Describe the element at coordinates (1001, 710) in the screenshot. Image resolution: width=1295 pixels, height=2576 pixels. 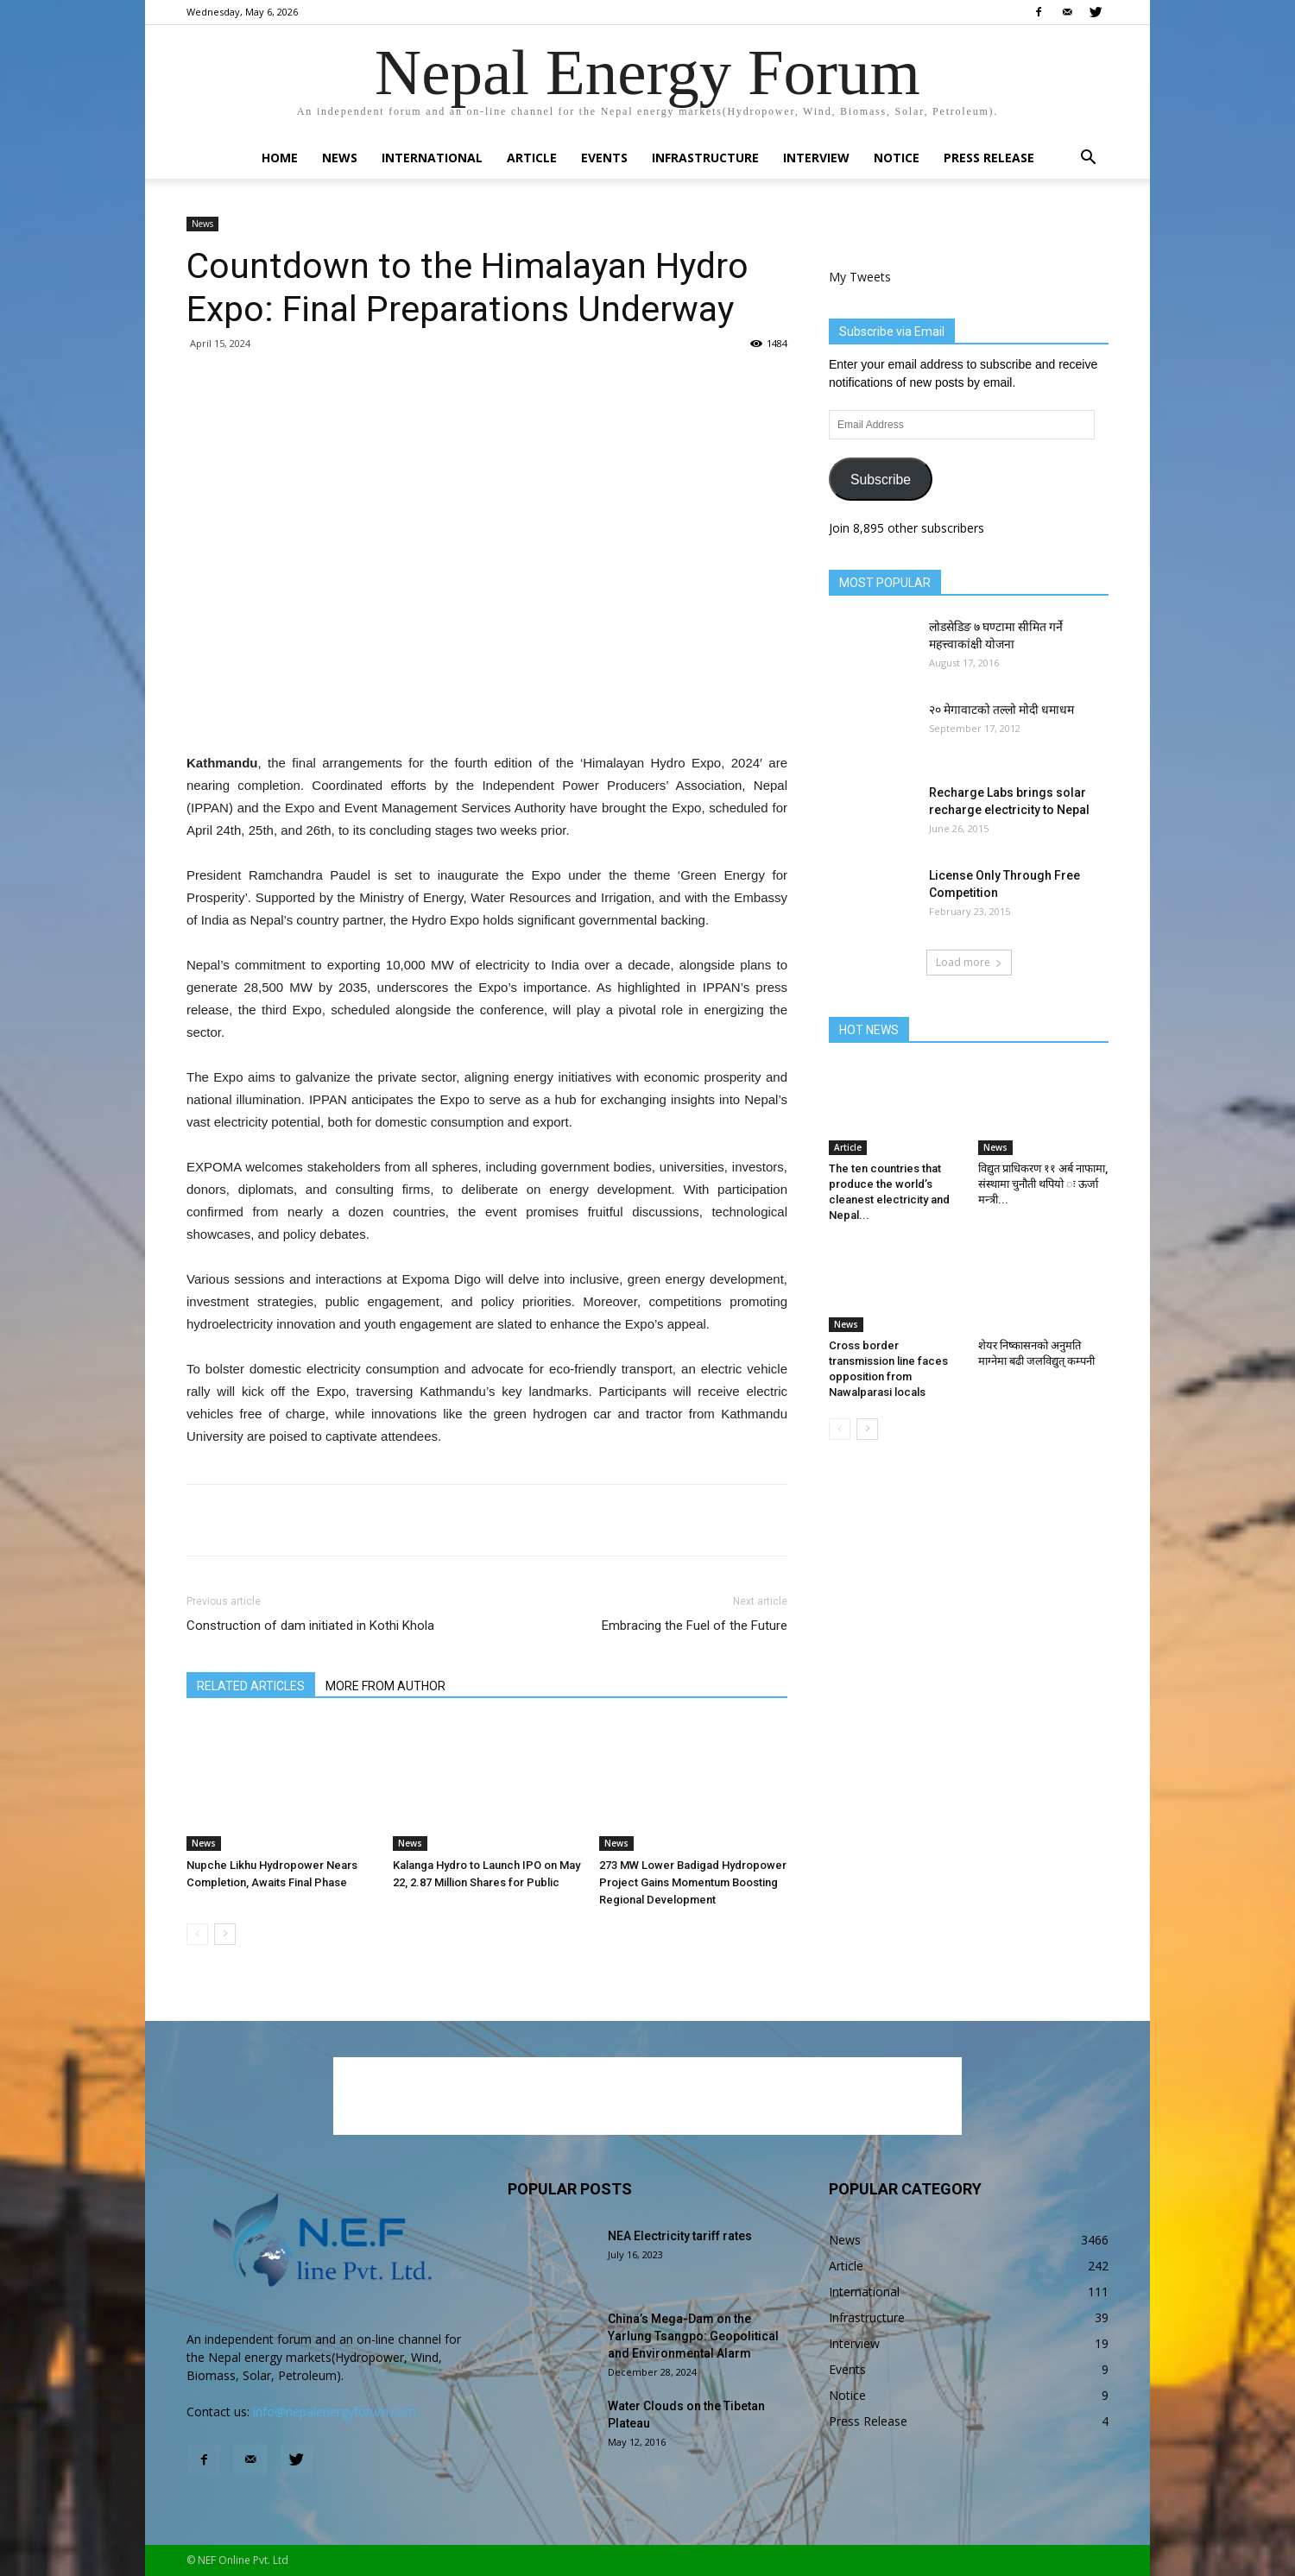
I see `२० मेगावाटको तल्लो मोदी धमाधम` at that location.